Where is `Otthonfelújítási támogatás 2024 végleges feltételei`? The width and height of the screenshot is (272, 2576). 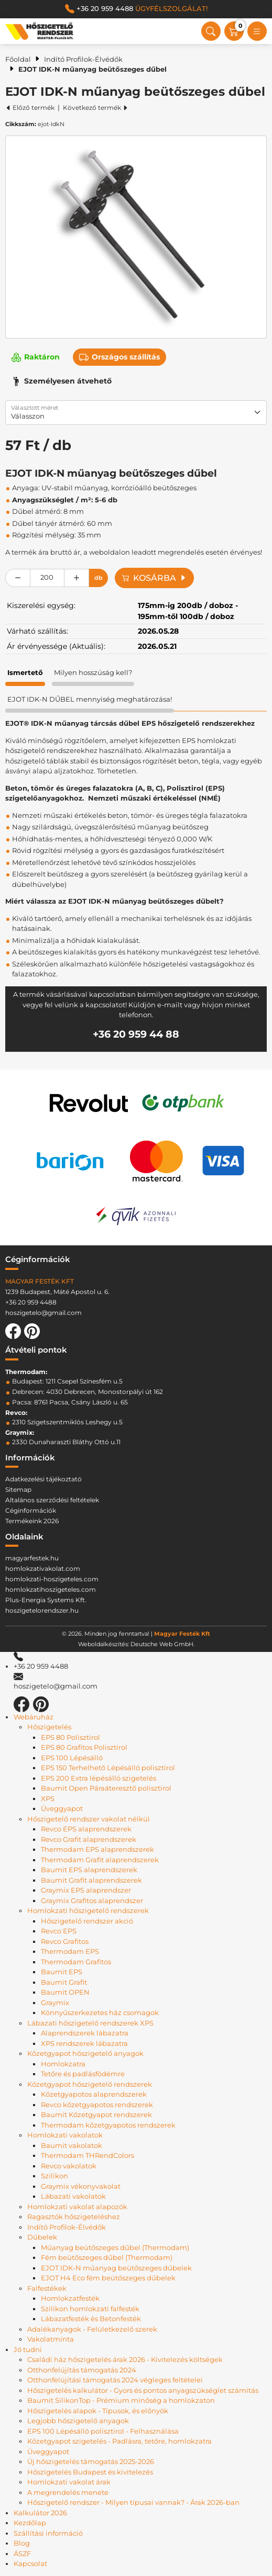
Otthonfelújítási támogatás 2024 végleges feltételei is located at coordinates (115, 2380).